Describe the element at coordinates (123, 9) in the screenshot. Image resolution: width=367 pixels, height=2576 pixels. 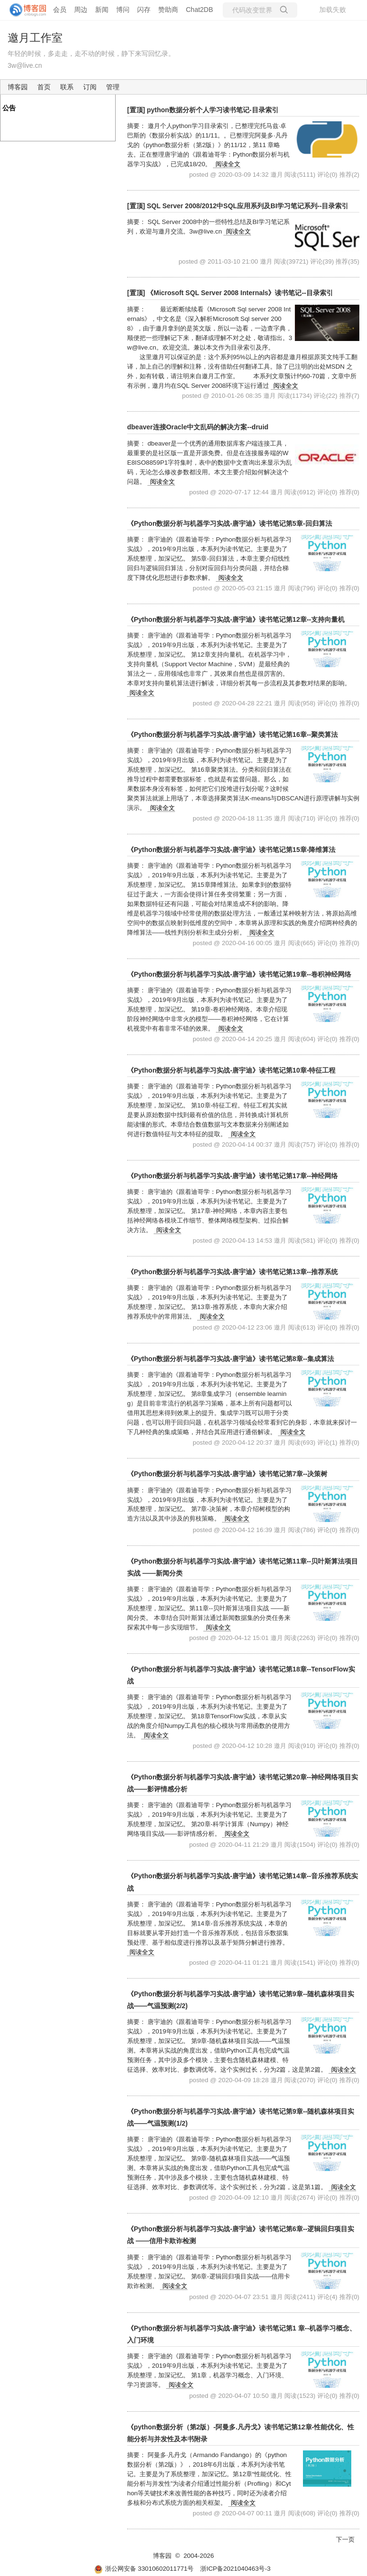
I see `博问` at that location.